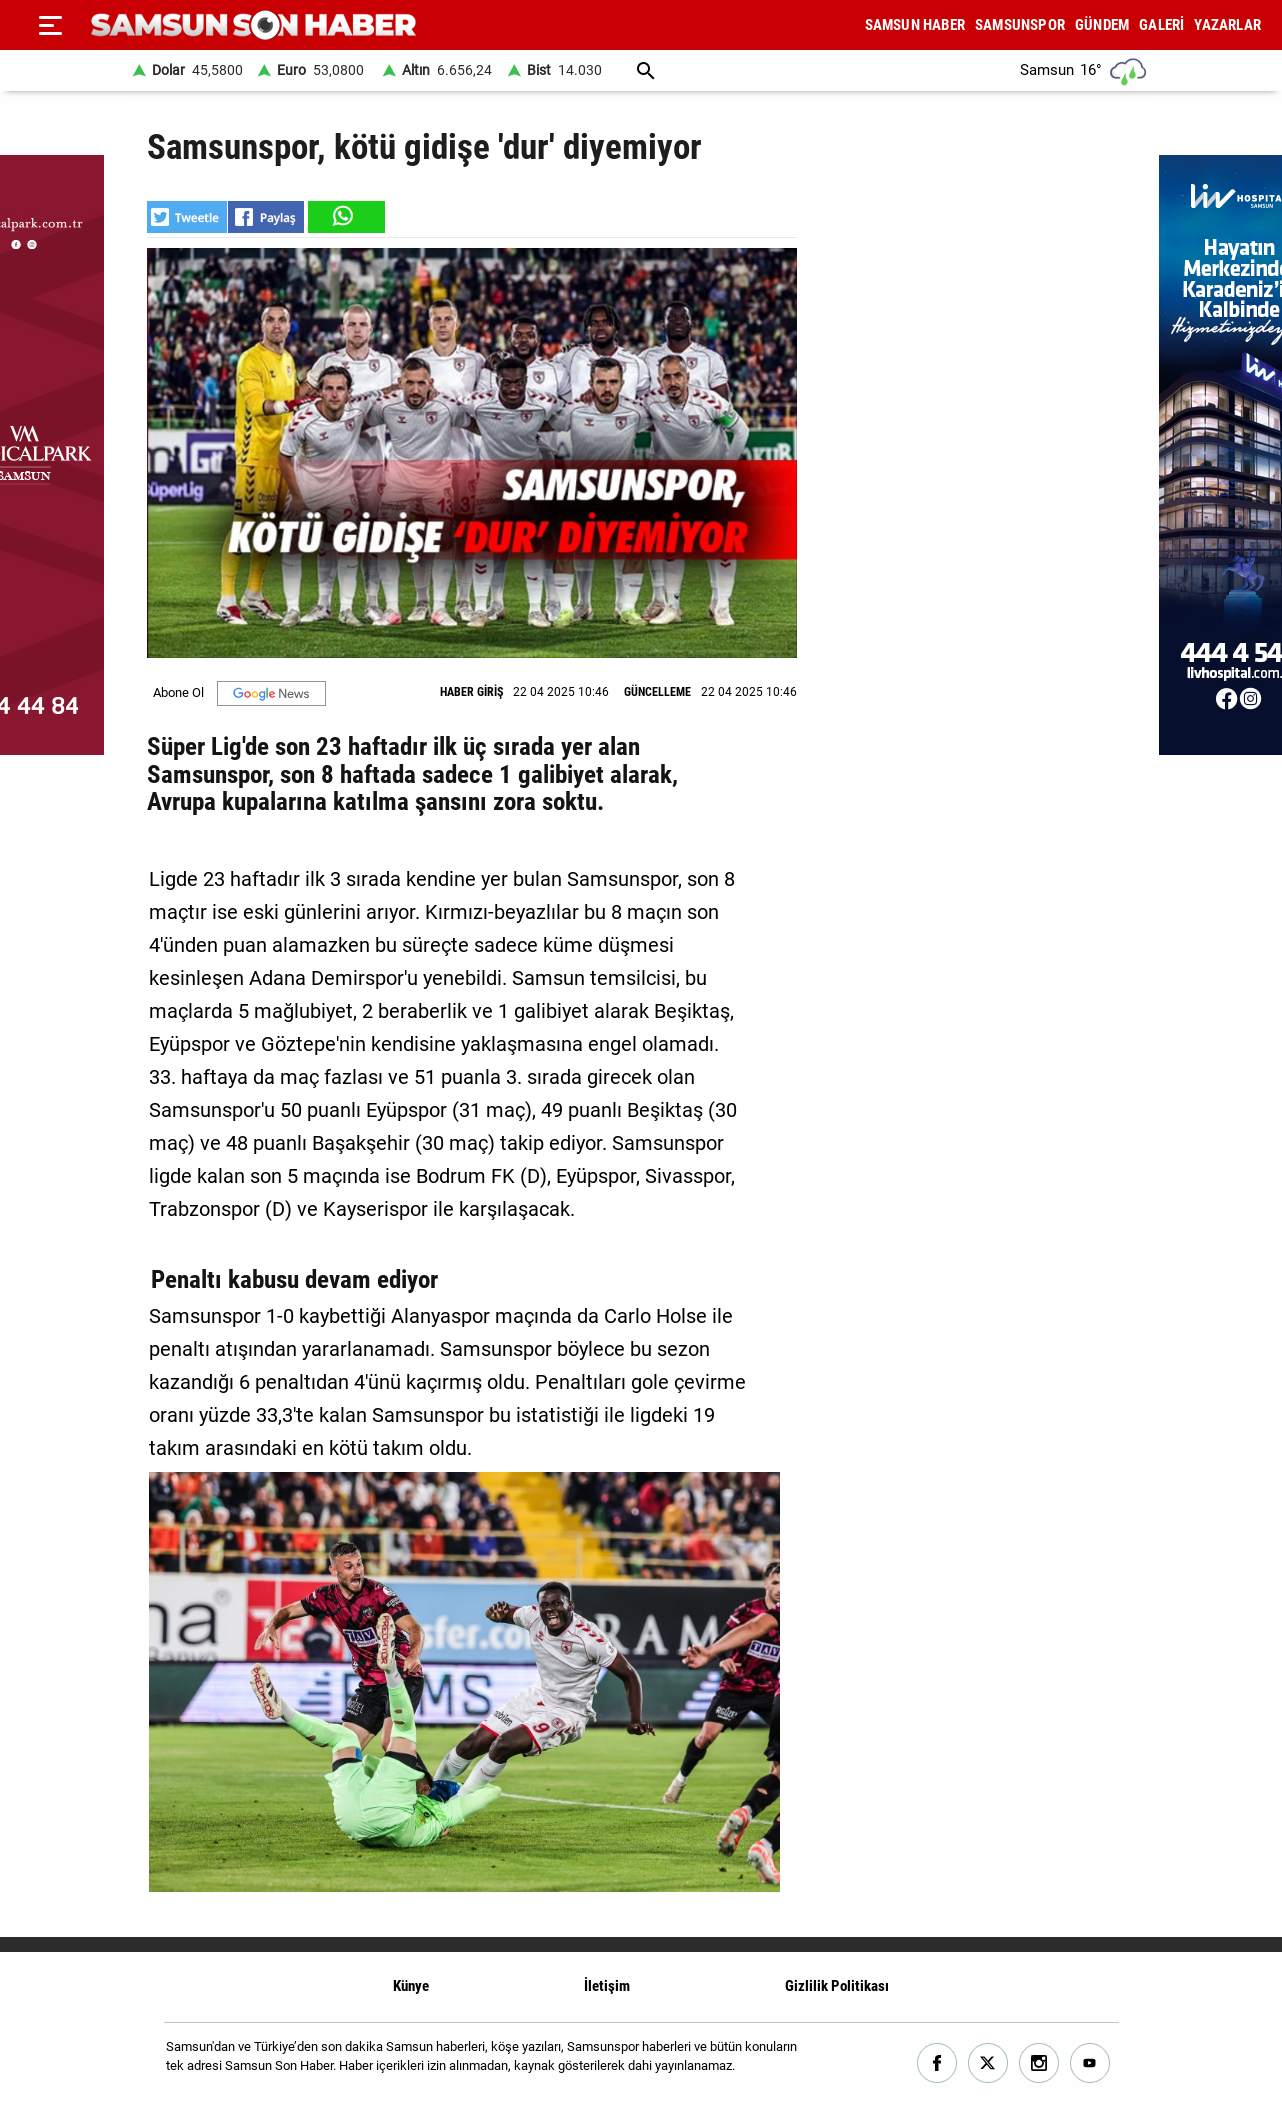  I want to click on Künye, so click(411, 1986).